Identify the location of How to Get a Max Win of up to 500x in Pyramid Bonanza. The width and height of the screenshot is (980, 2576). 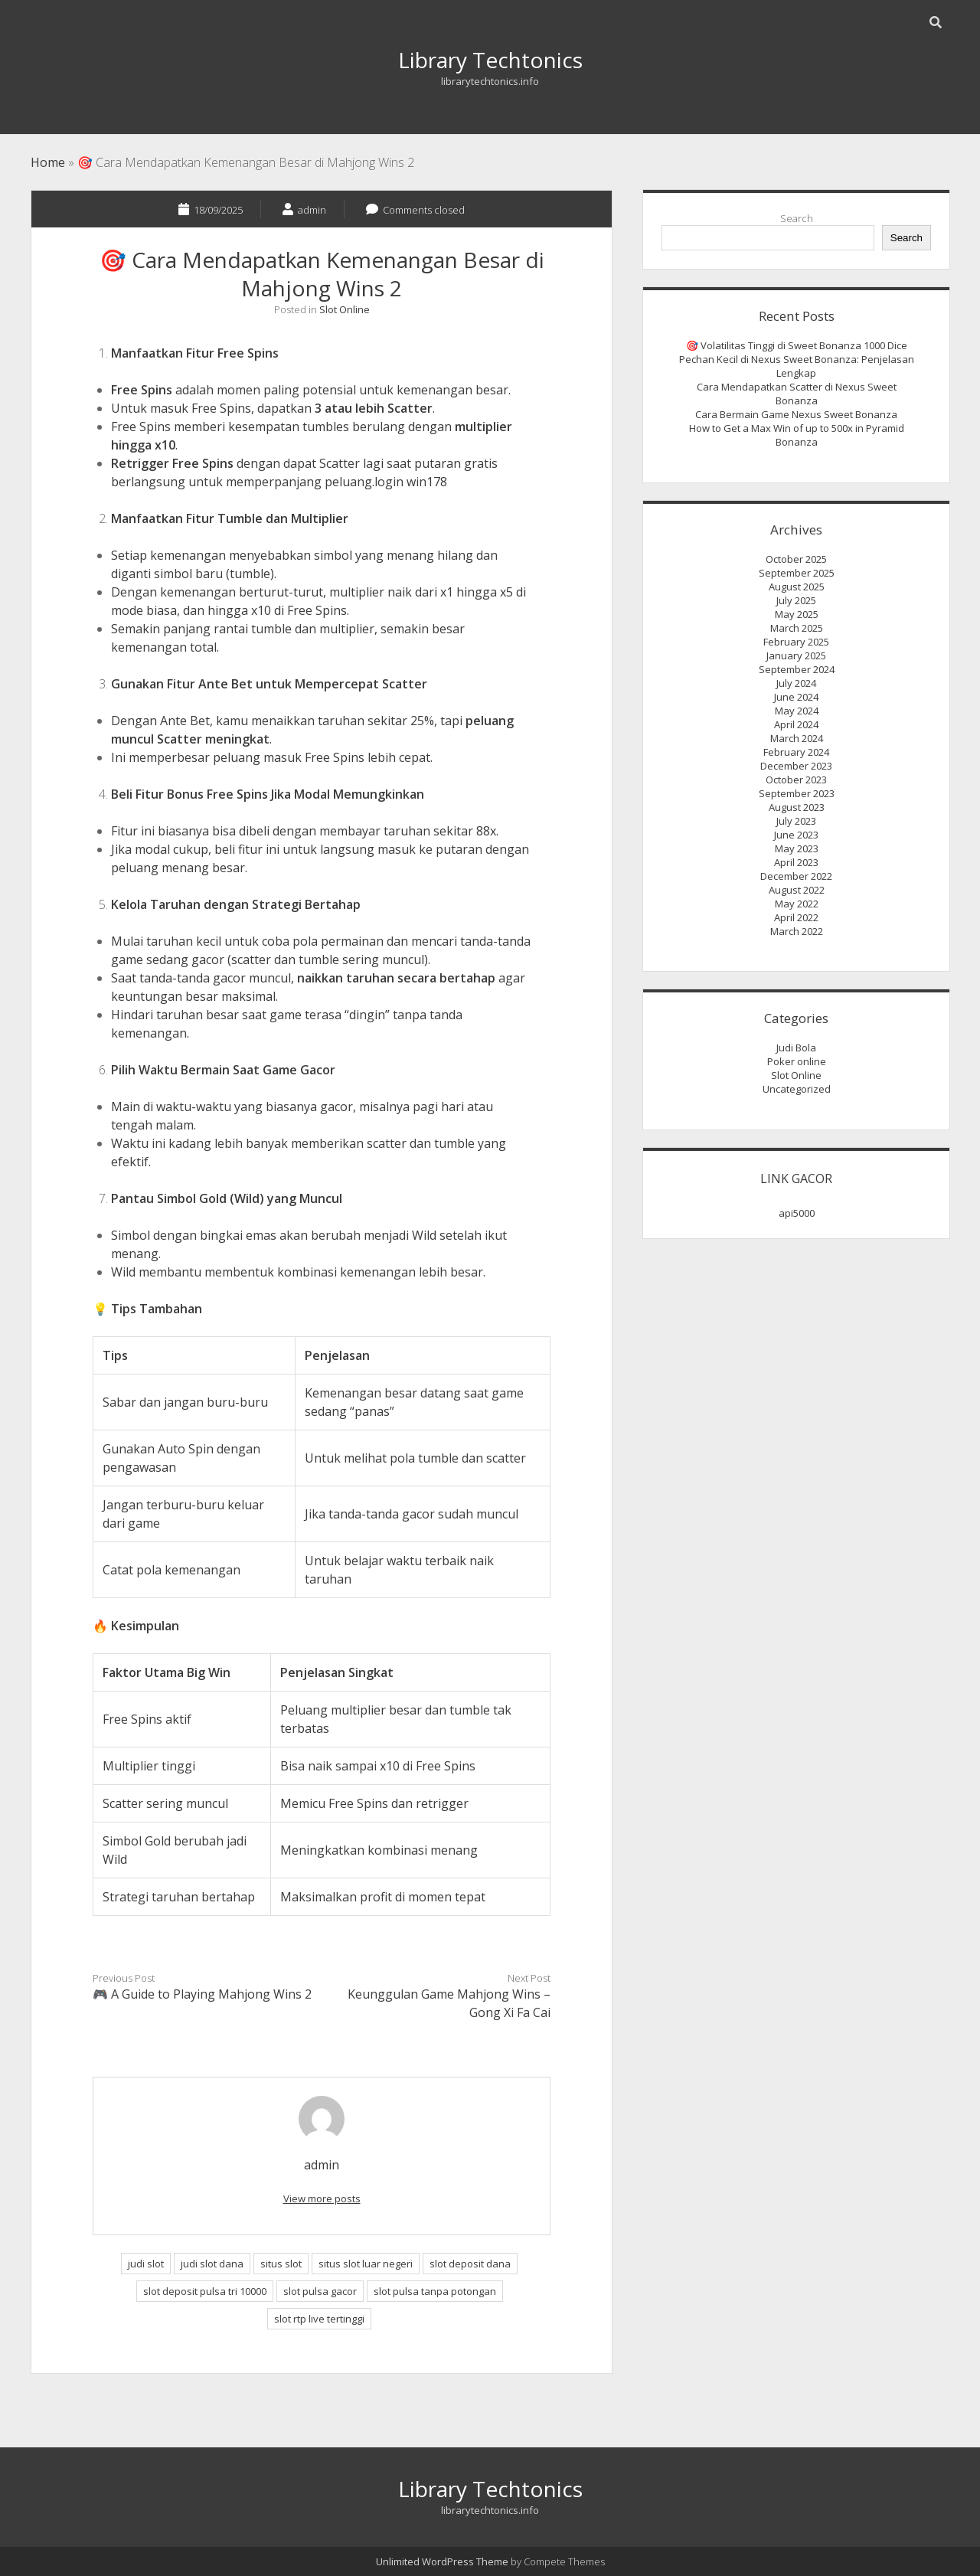
(796, 435).